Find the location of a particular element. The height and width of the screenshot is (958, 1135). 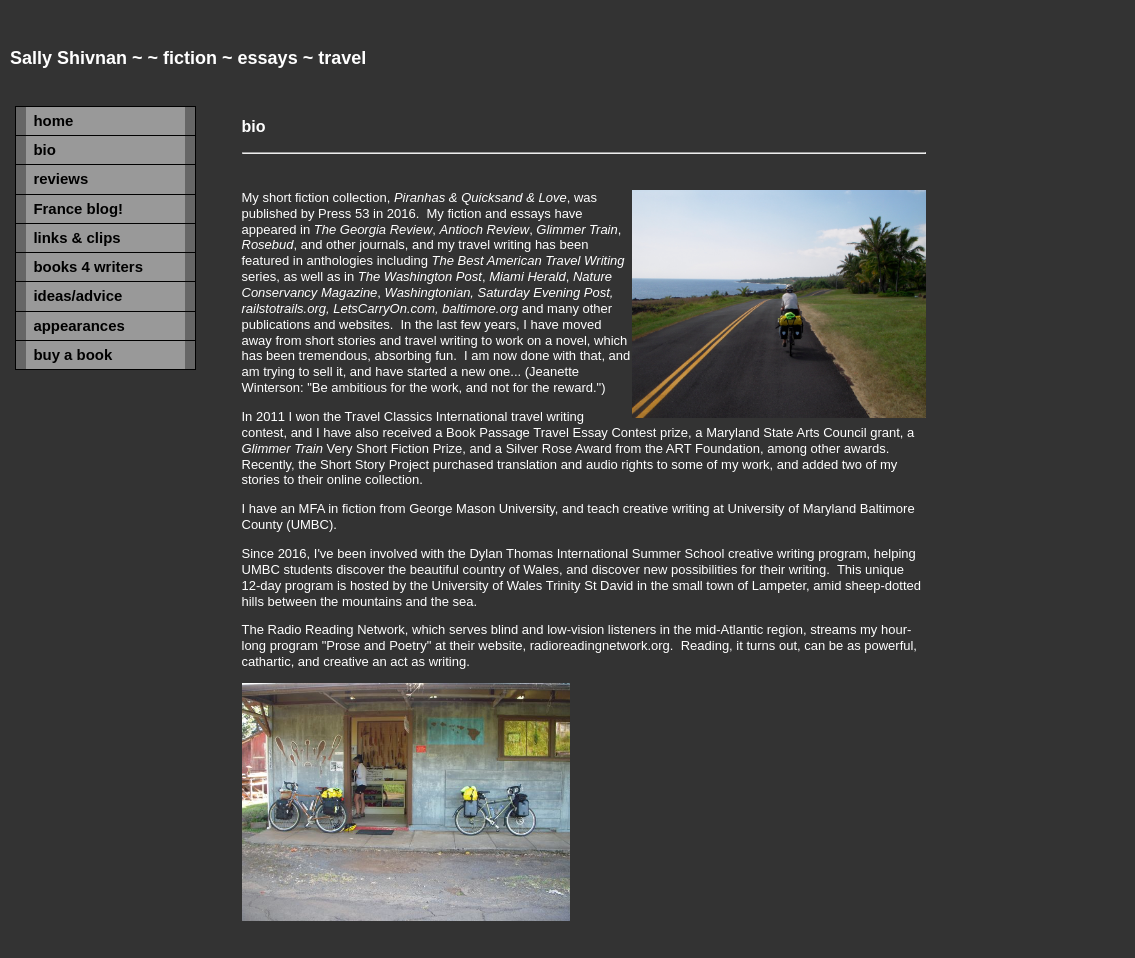

reviews is located at coordinates (60, 178).